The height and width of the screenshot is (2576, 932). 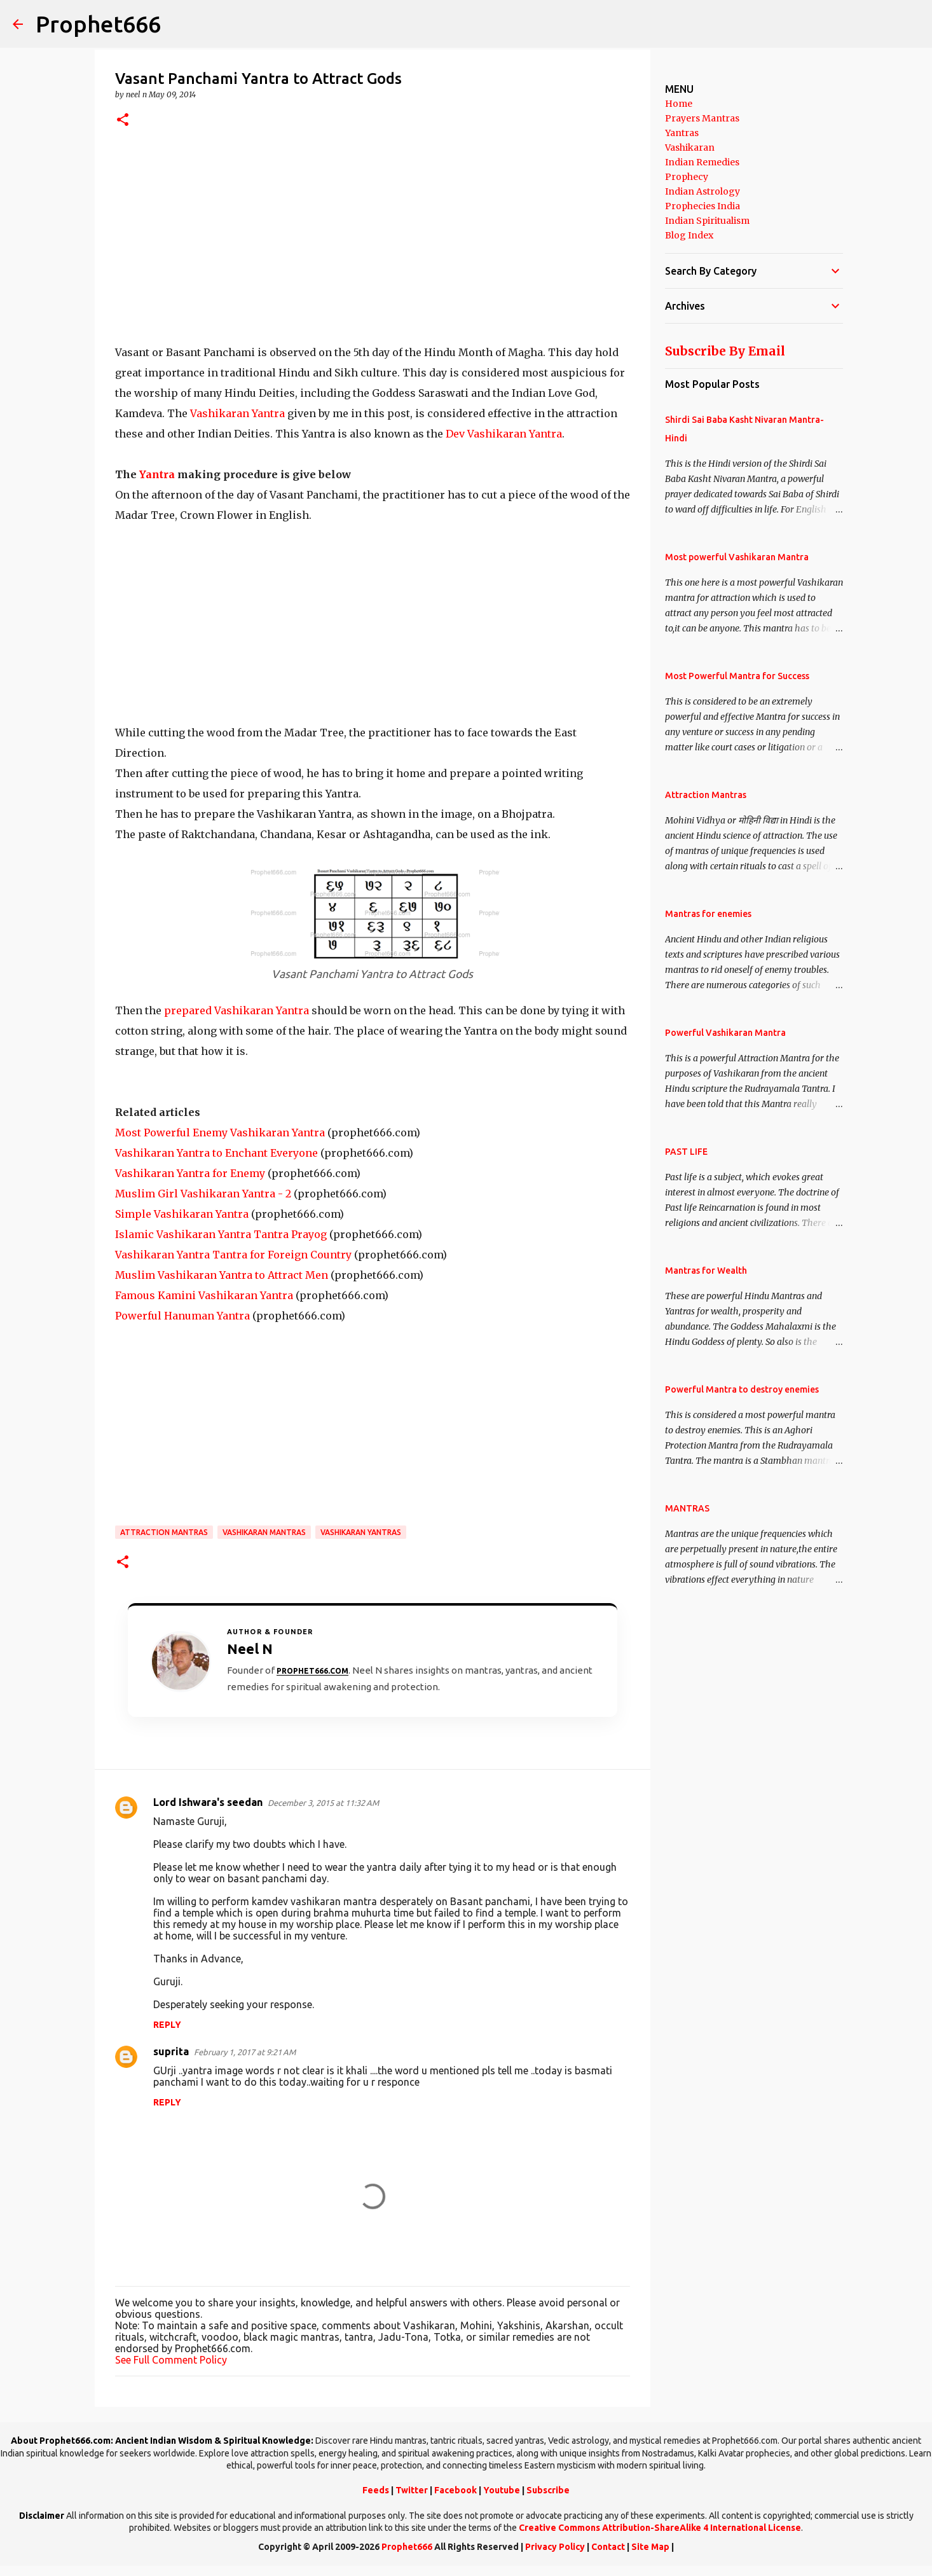 I want to click on Feeds, so click(x=375, y=2490).